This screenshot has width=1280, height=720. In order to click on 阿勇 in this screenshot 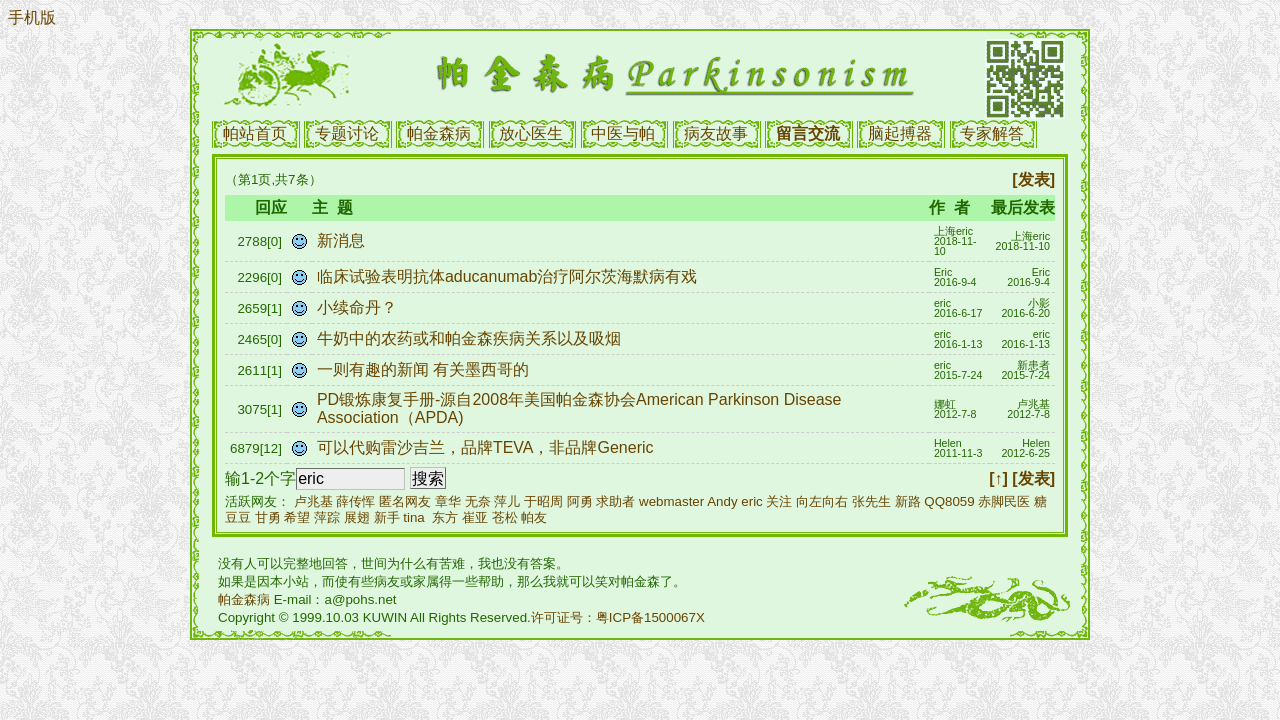, I will do `click(580, 501)`.